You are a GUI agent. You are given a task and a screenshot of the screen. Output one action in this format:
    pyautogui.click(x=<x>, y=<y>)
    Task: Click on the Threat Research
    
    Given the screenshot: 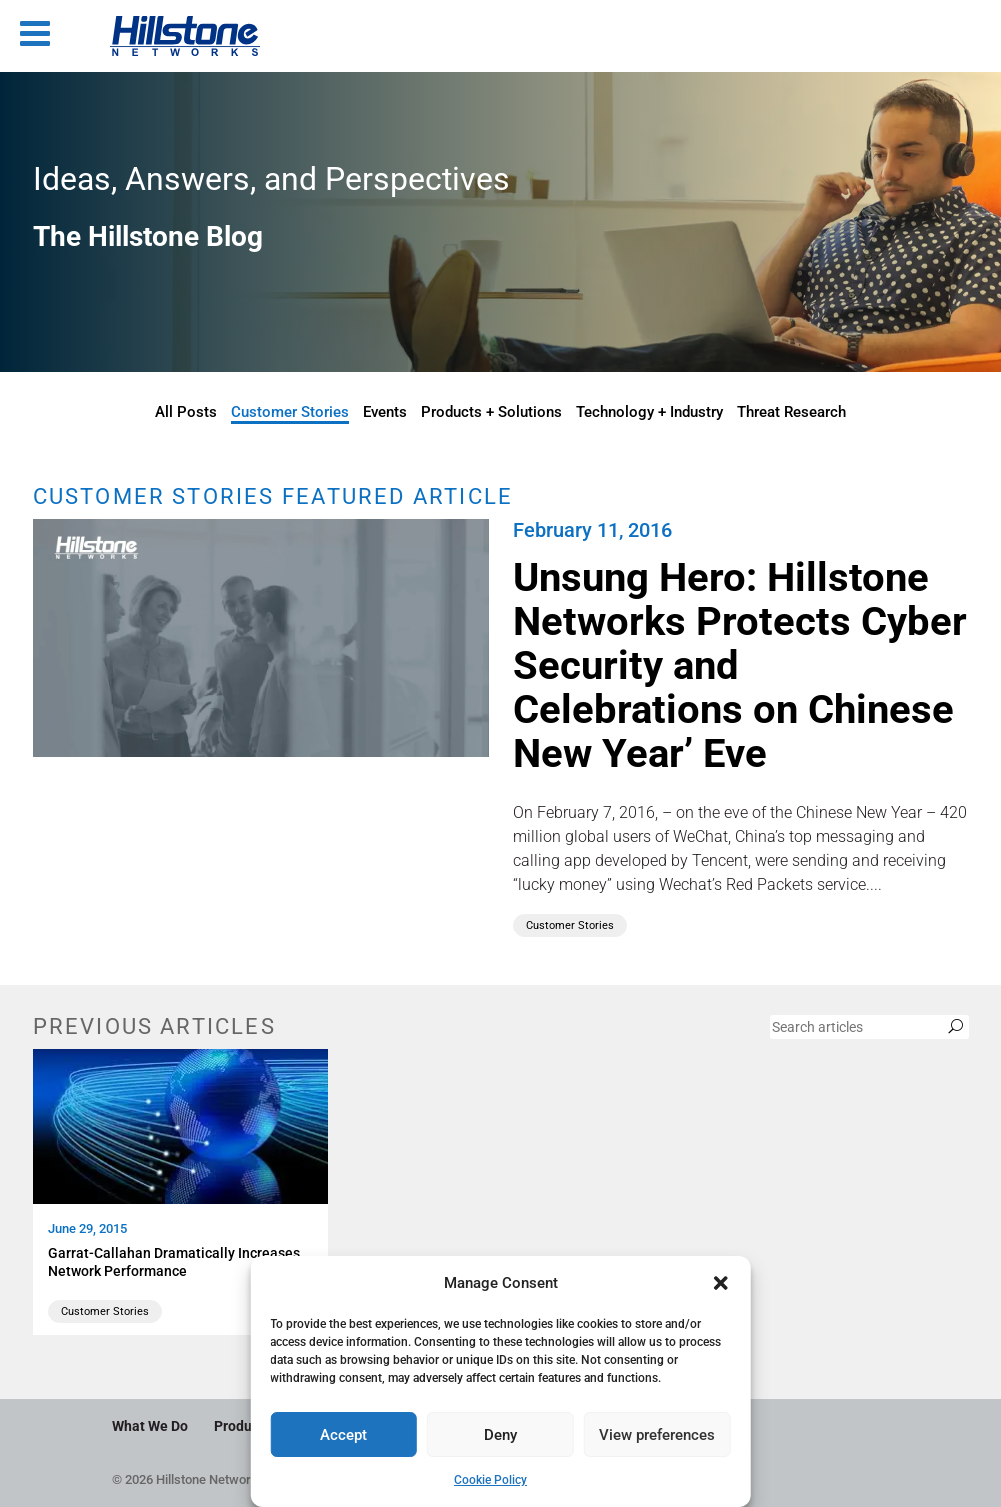 What is the action you would take?
    pyautogui.click(x=791, y=412)
    